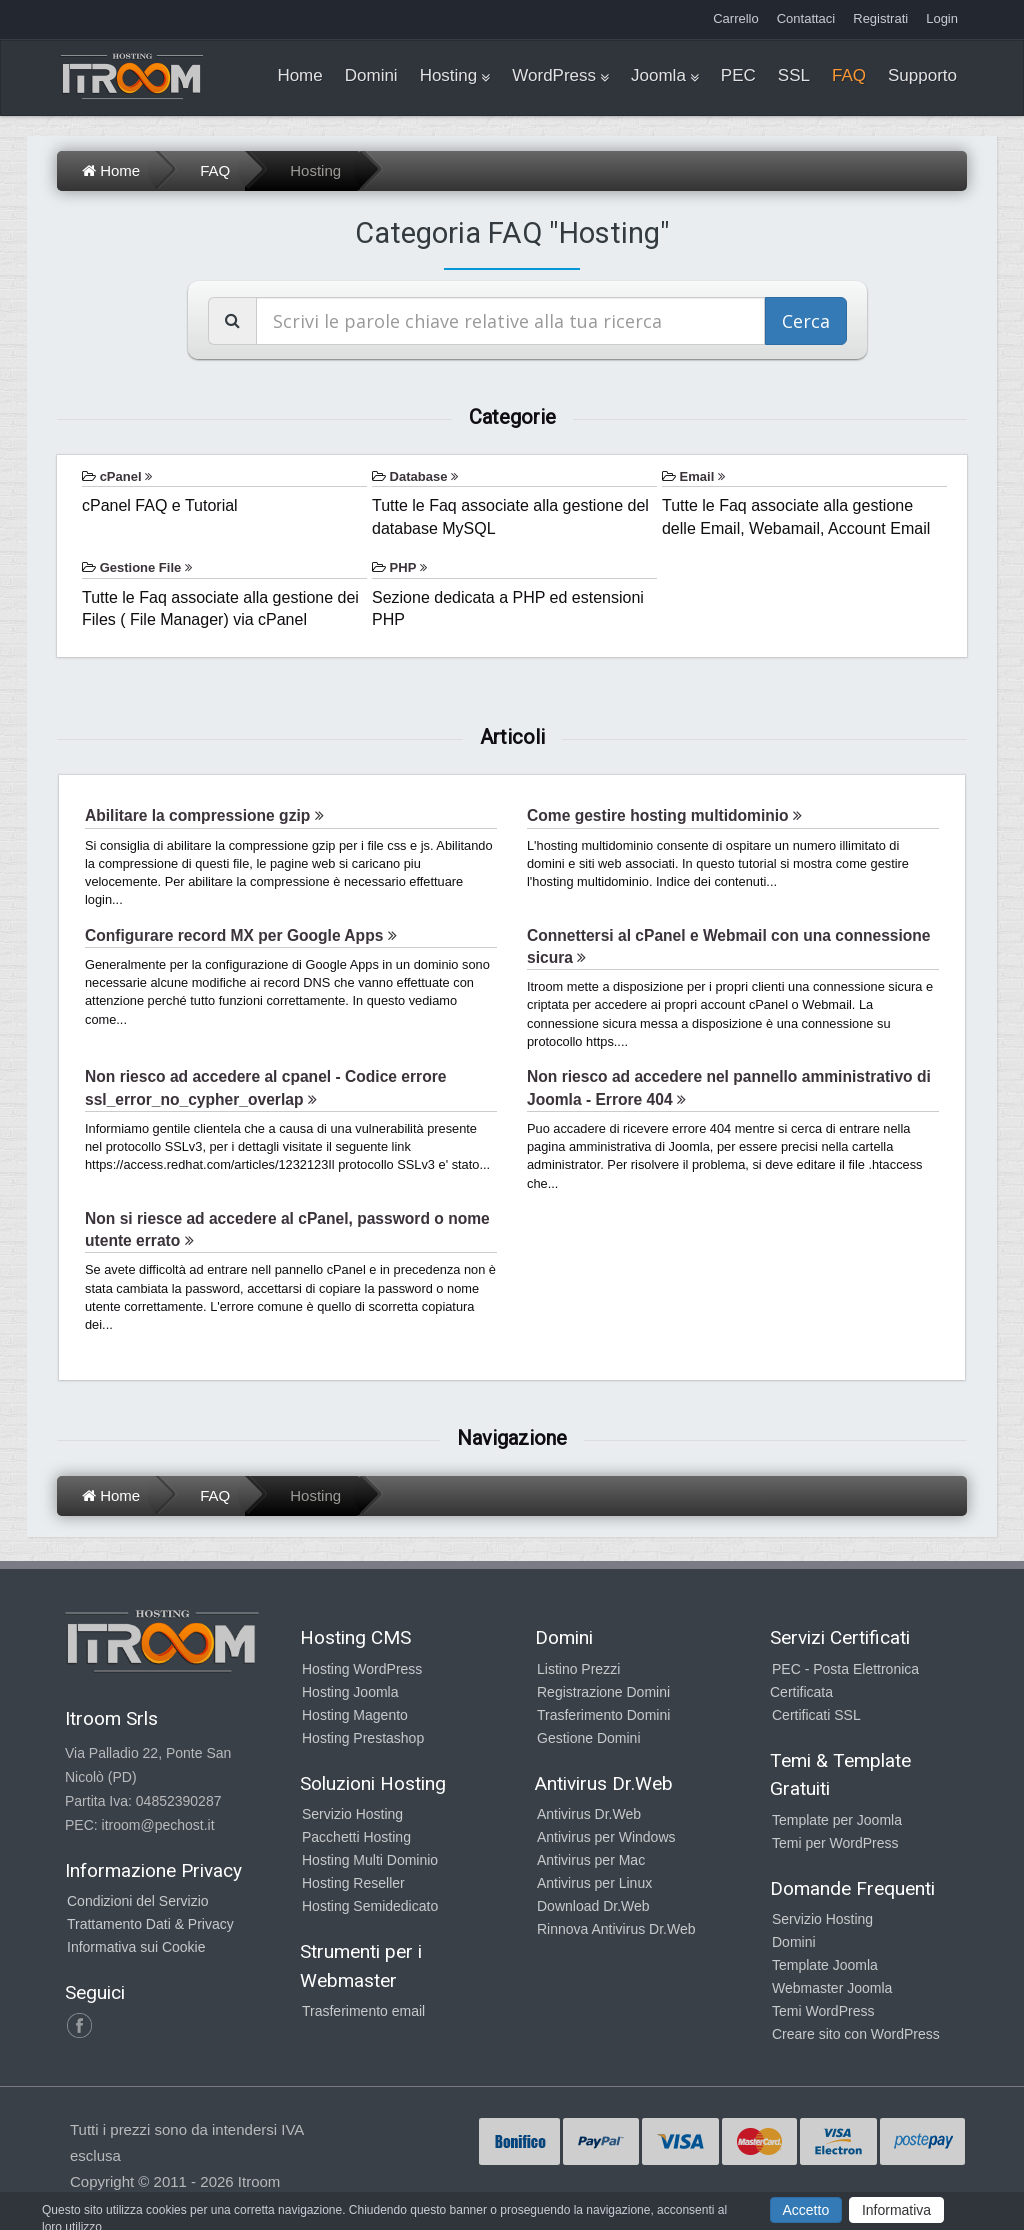  Describe the element at coordinates (664, 815) in the screenshot. I see `Come gestire hosting multidominio` at that location.